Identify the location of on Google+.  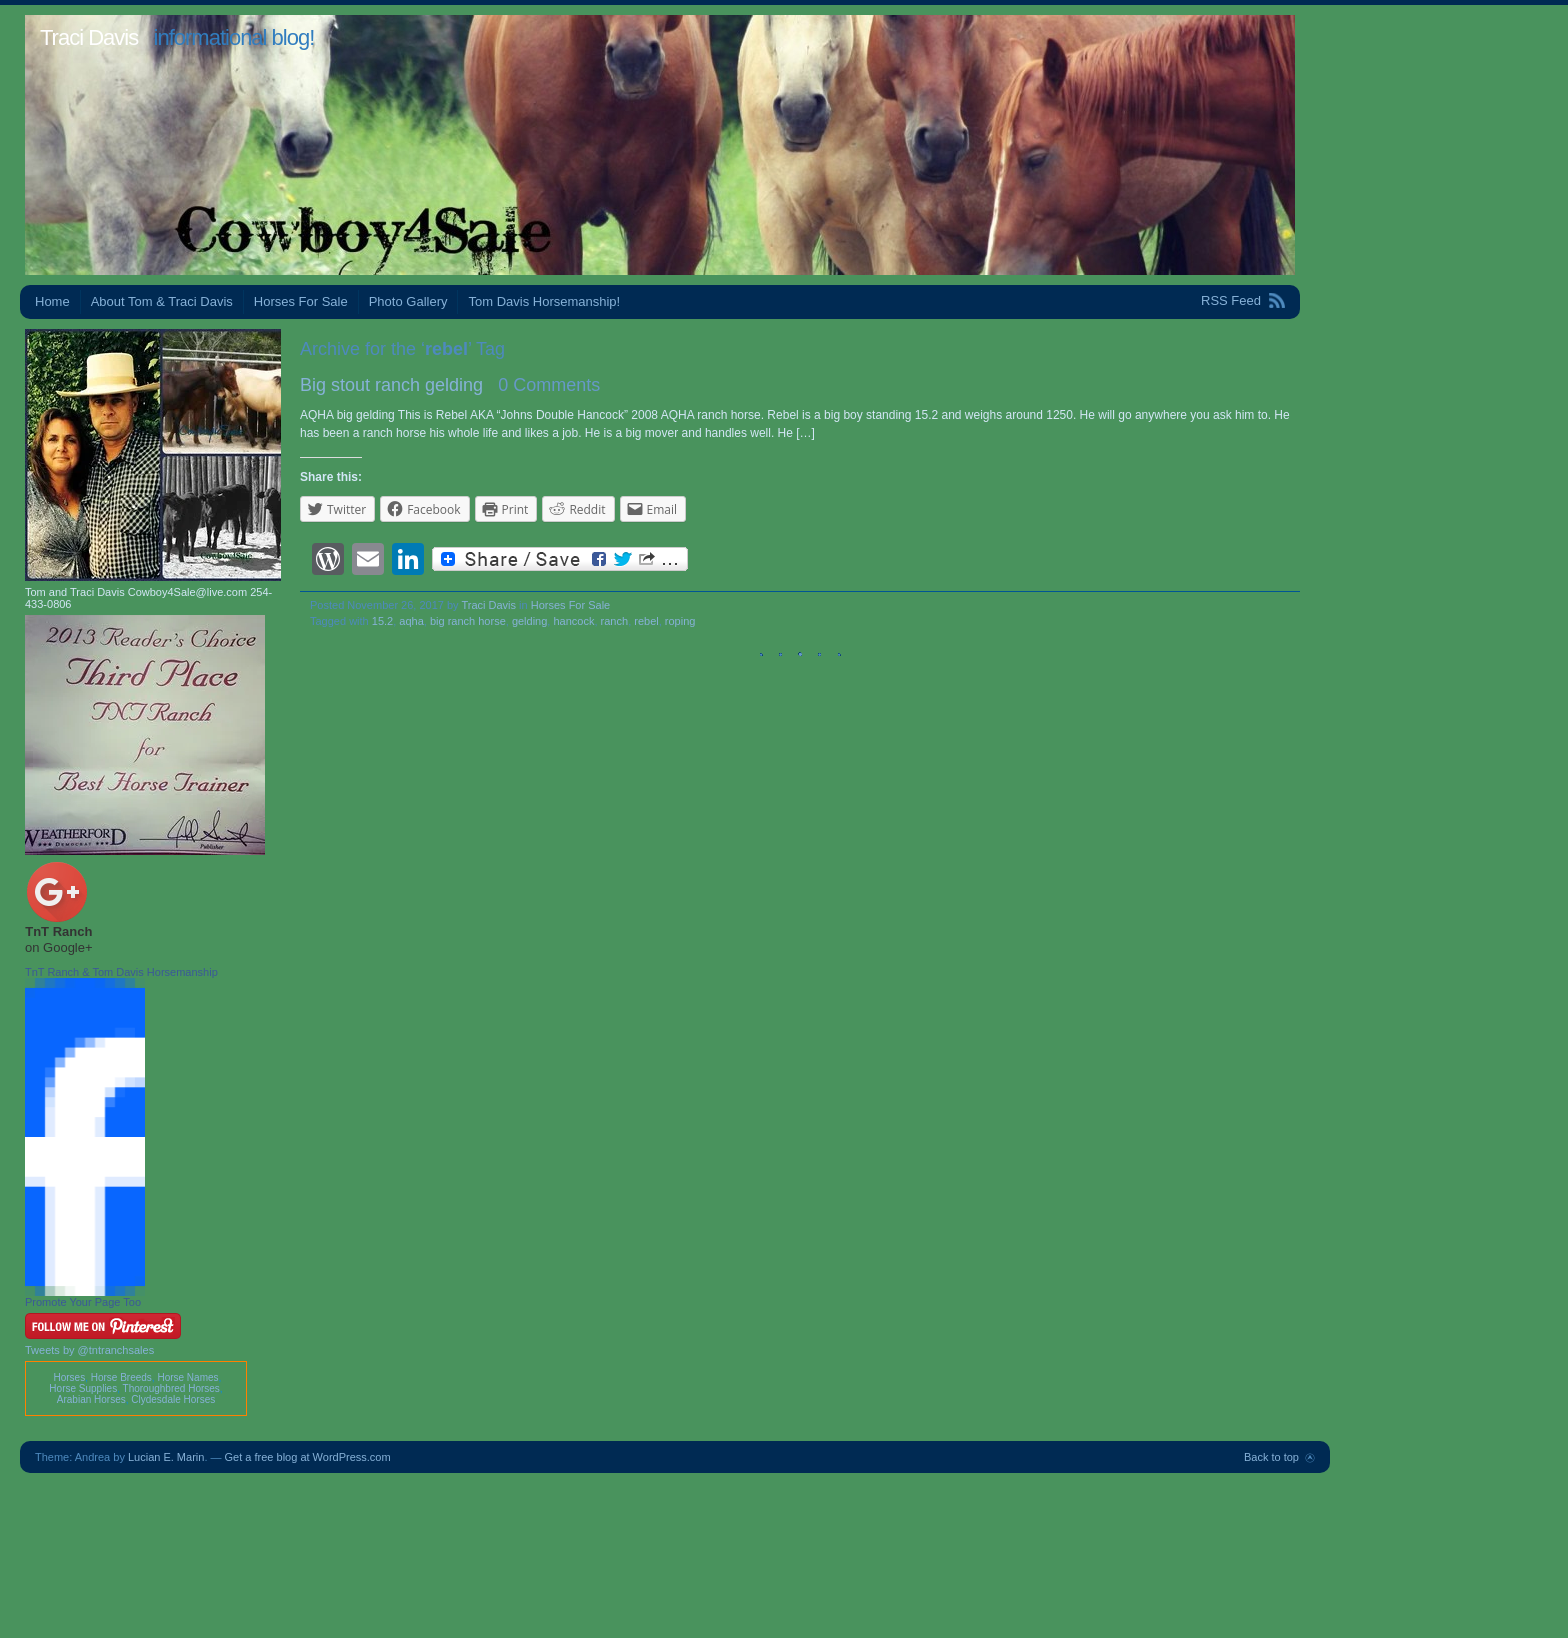
(59, 947).